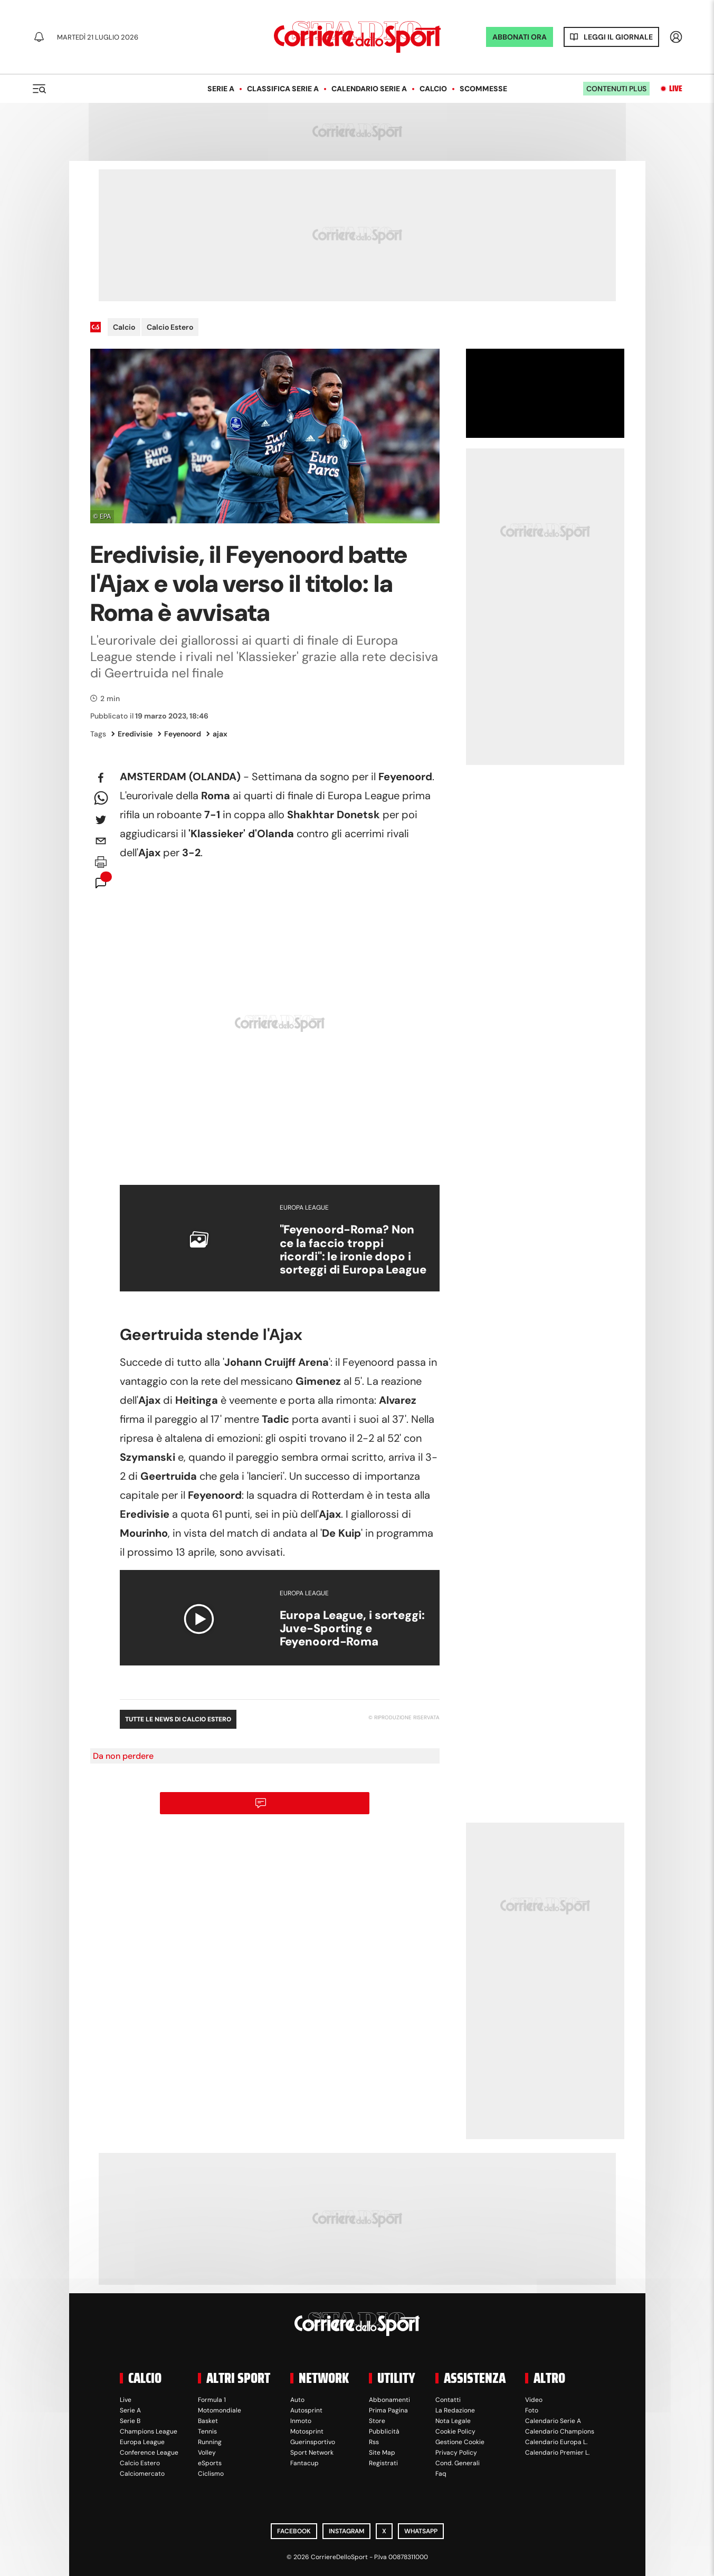 The width and height of the screenshot is (714, 2576). Describe the element at coordinates (100, 819) in the screenshot. I see `[twitter]` at that location.